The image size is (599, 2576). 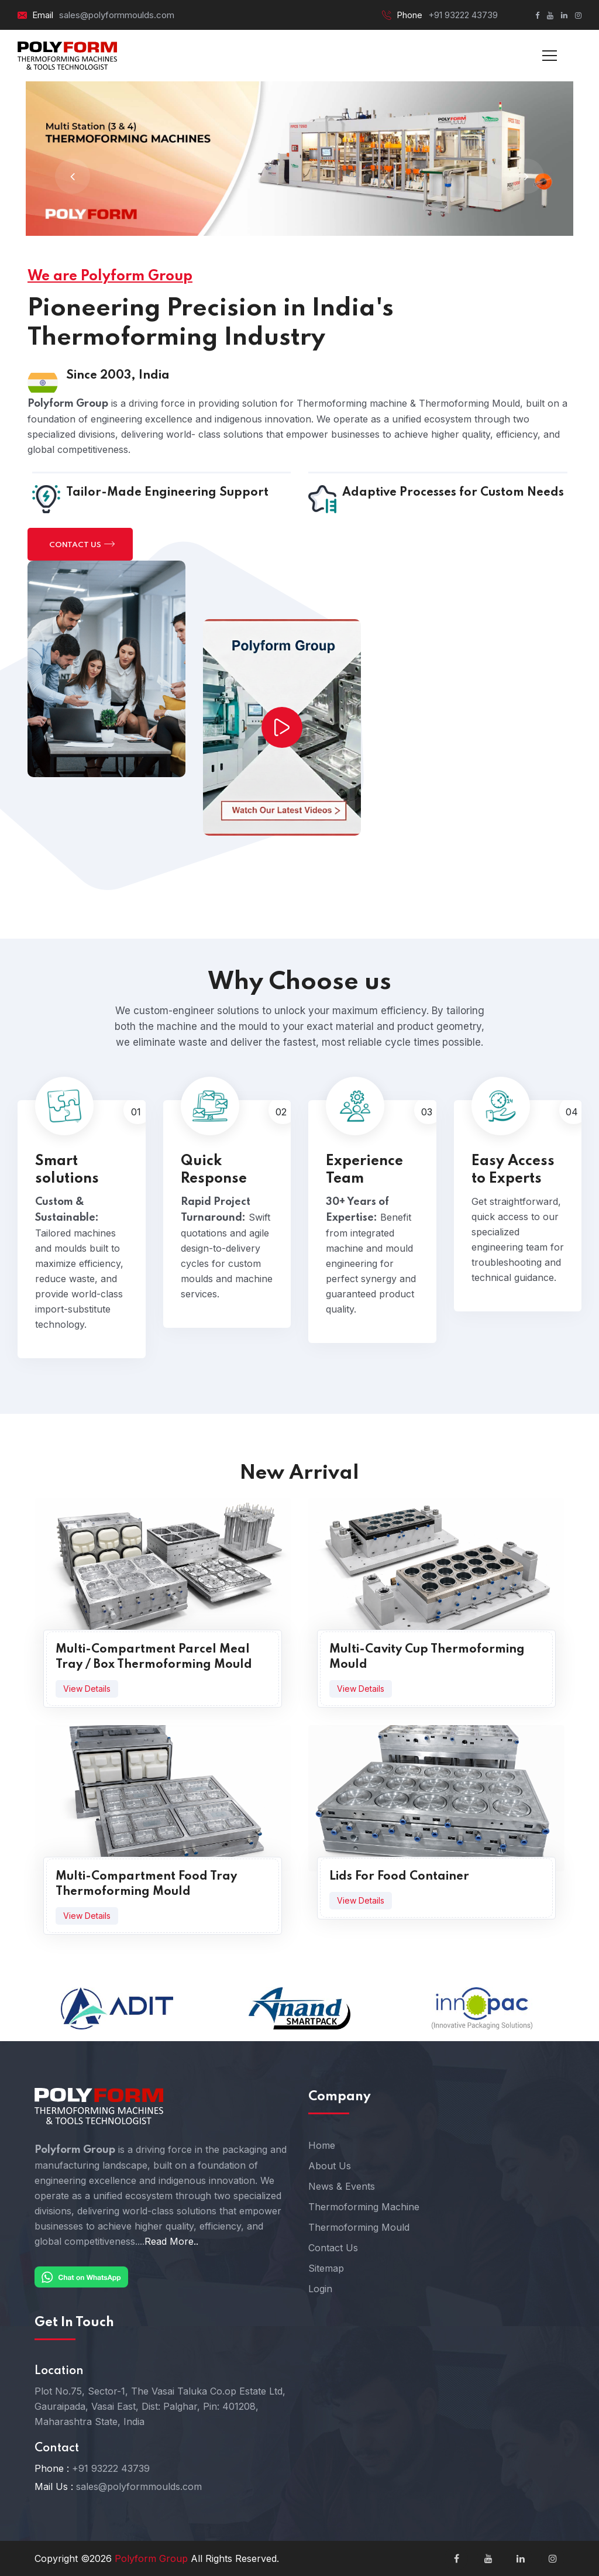 What do you see at coordinates (87, 1689) in the screenshot?
I see `View Details` at bounding box center [87, 1689].